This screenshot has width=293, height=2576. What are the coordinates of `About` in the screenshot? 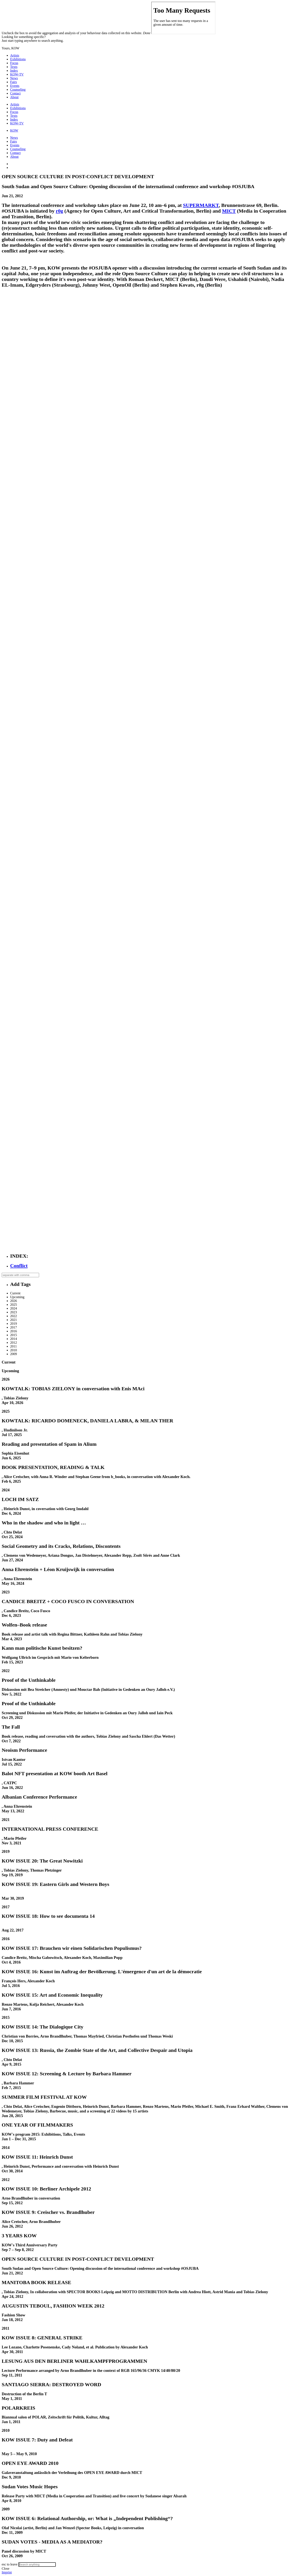 It's located at (14, 97).